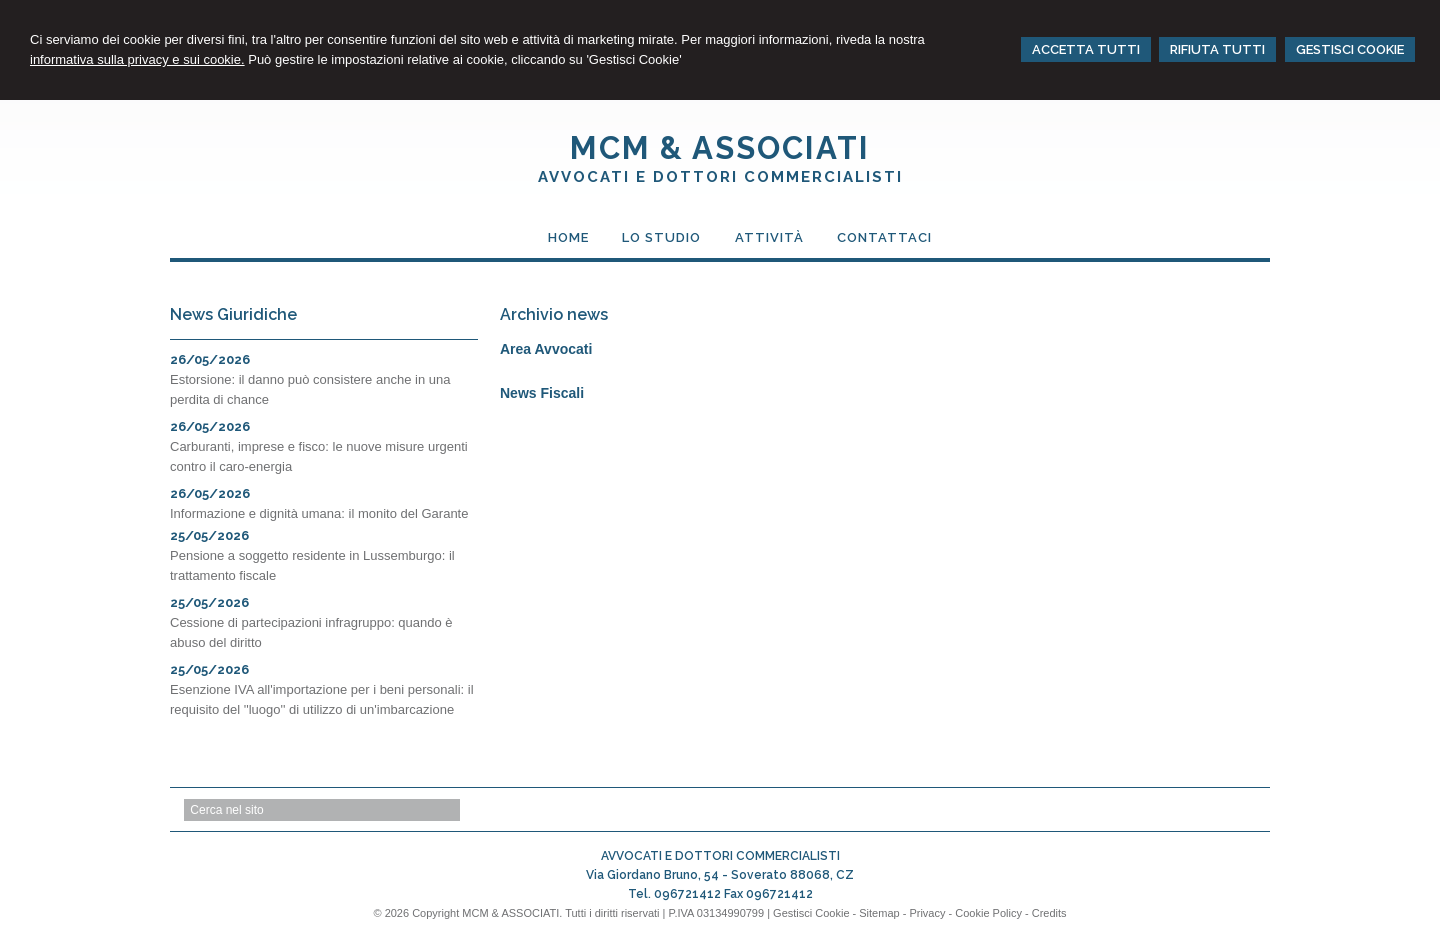 This screenshot has height=932, width=1440. Describe the element at coordinates (319, 513) in the screenshot. I see `Informazione e dignità umana: il monito del Garante` at that location.